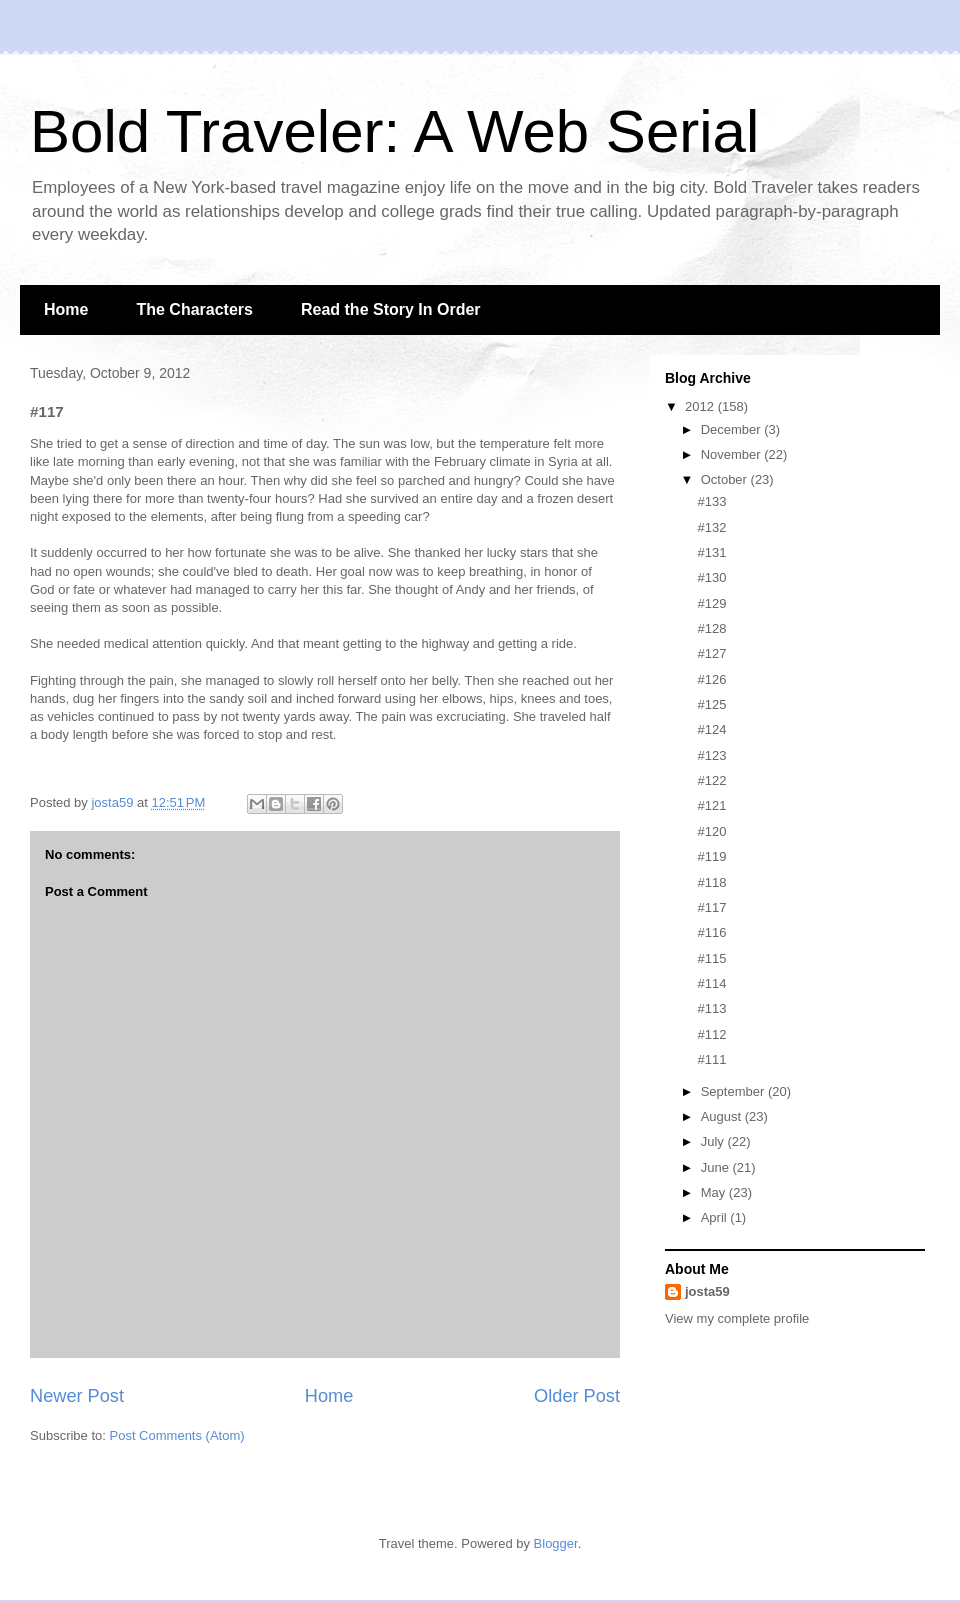 The height and width of the screenshot is (1601, 960). I want to click on #129, so click(711, 603).